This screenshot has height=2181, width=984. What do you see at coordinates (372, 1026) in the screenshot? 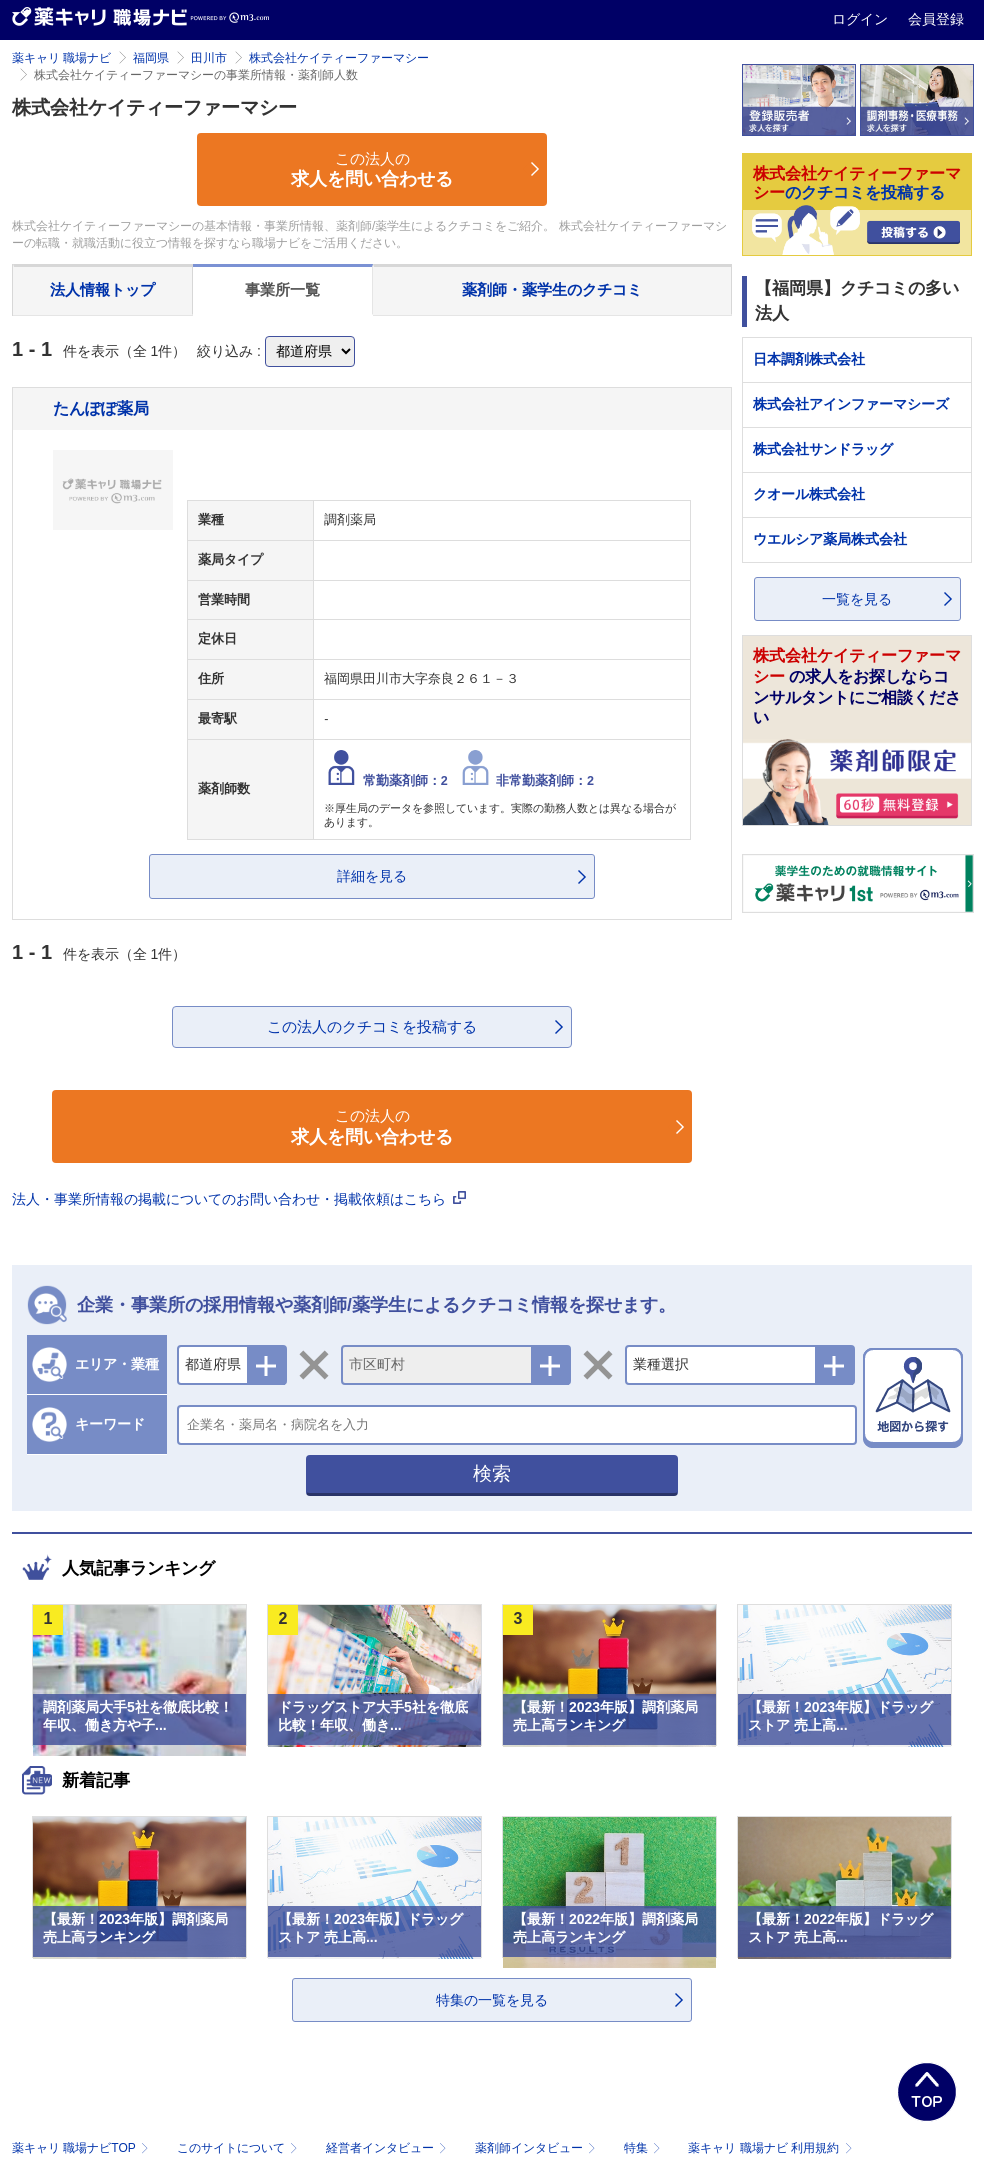
I see `この法人のクチコミを投稿する` at bounding box center [372, 1026].